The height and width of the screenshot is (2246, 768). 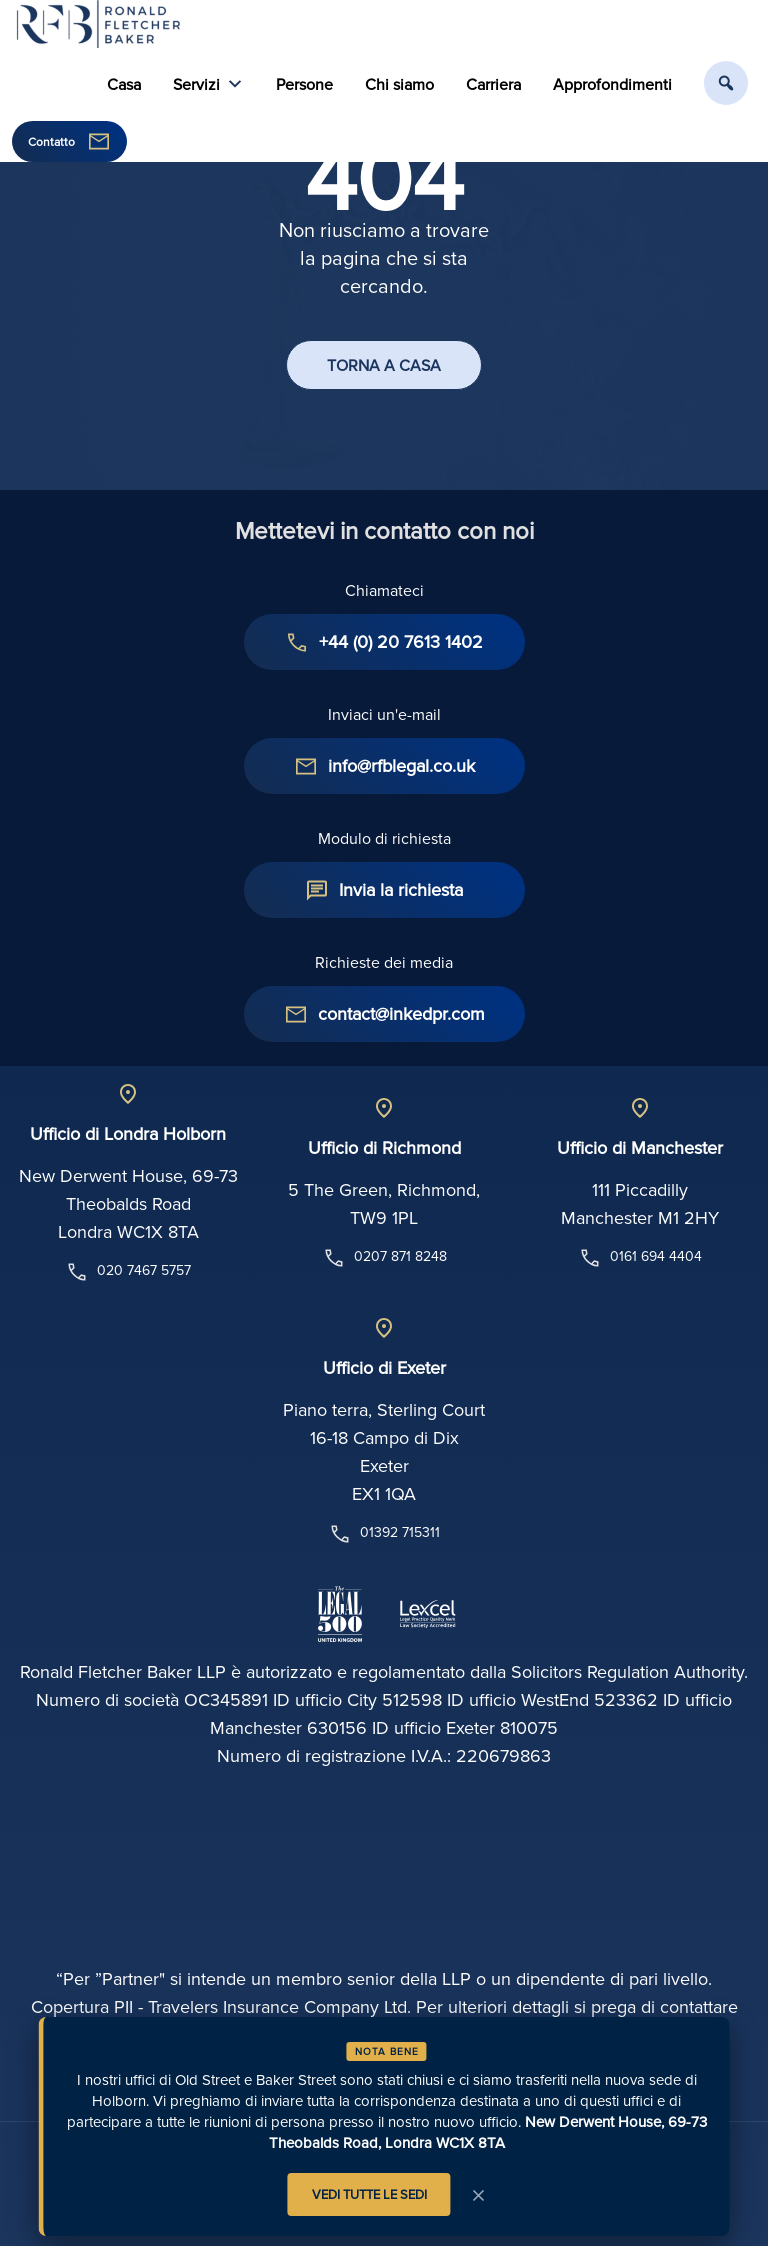 What do you see at coordinates (640, 1258) in the screenshot?
I see `0161 694 4404` at bounding box center [640, 1258].